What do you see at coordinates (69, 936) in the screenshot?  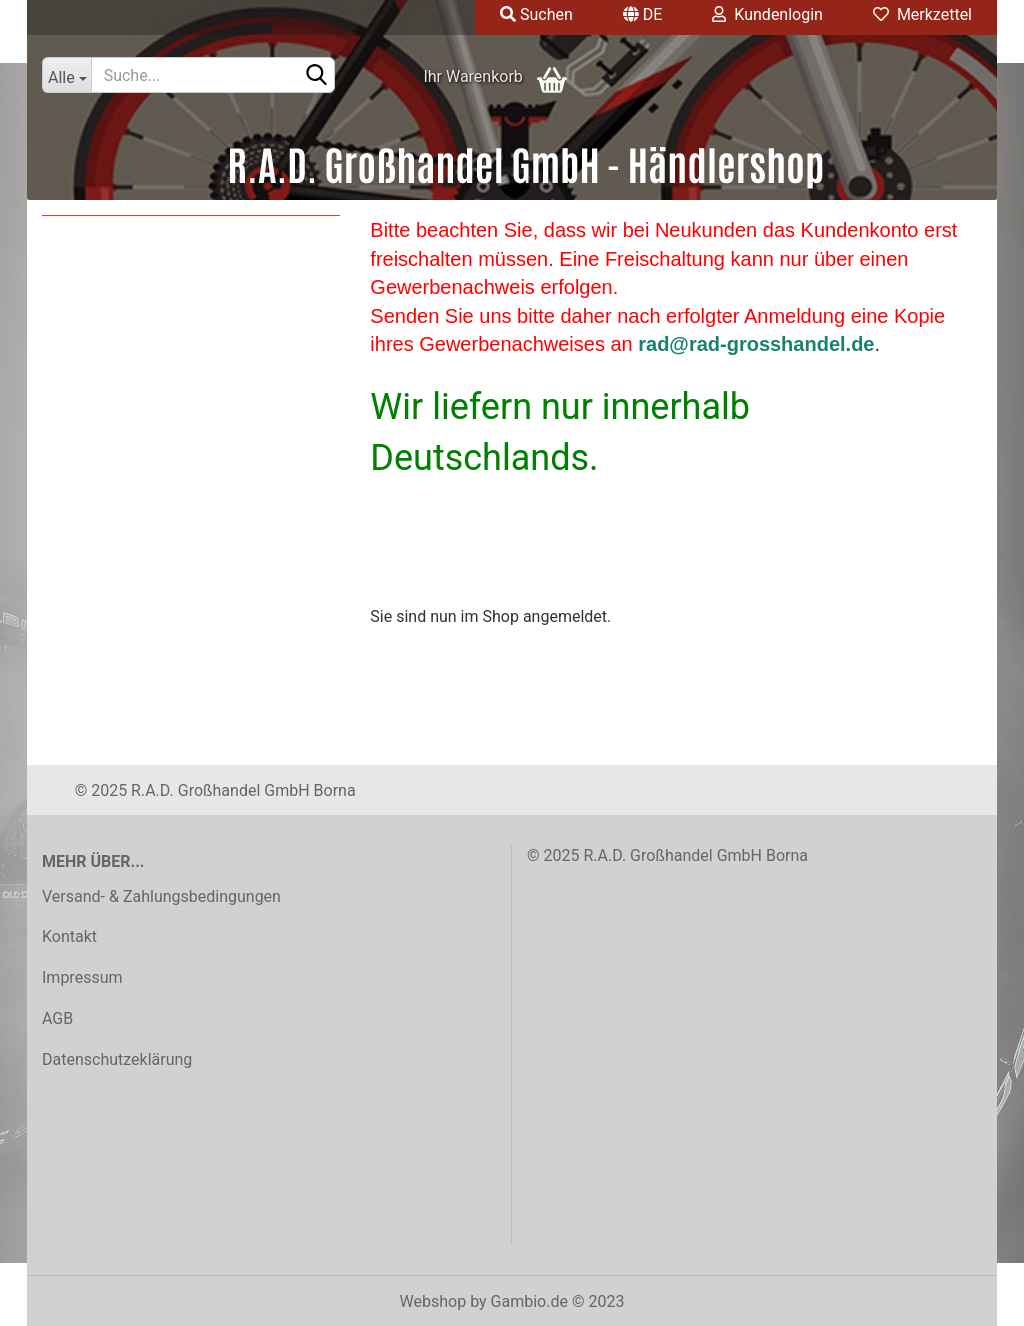 I see `Kontakt` at bounding box center [69, 936].